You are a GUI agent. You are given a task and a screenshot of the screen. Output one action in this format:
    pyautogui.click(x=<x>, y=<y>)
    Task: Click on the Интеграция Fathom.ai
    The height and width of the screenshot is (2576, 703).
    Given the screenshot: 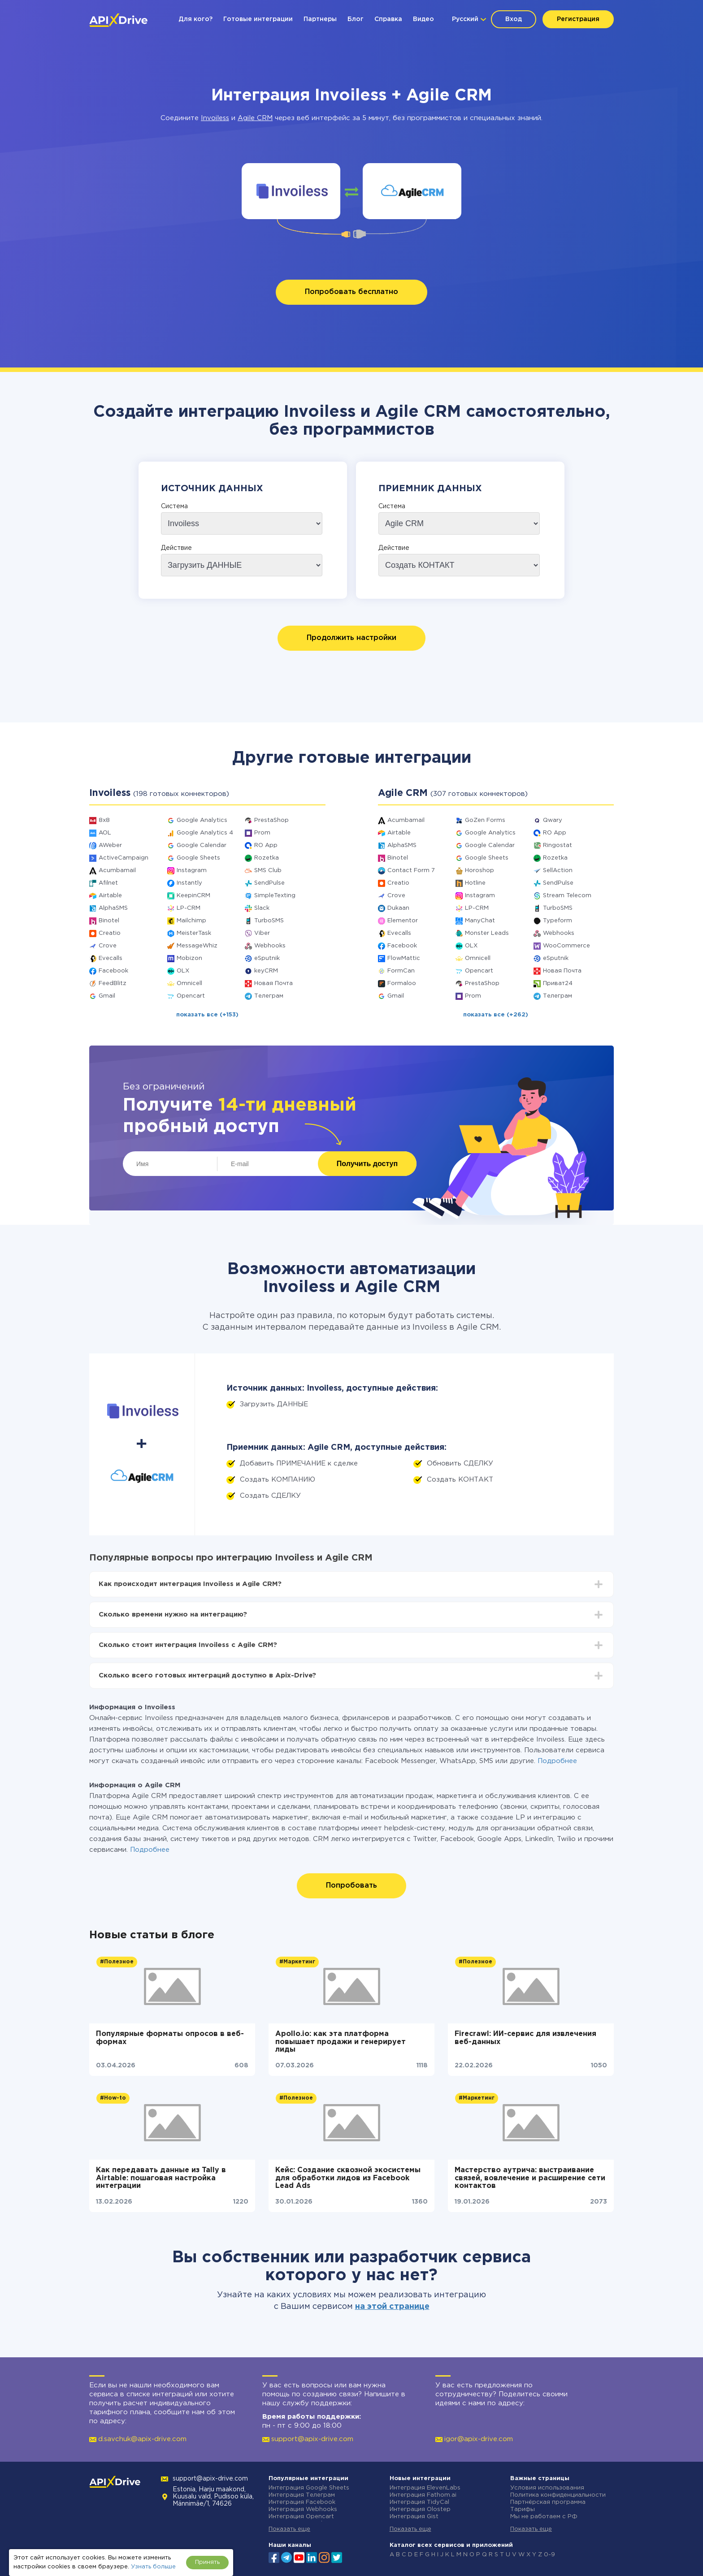 What is the action you would take?
    pyautogui.click(x=423, y=2495)
    